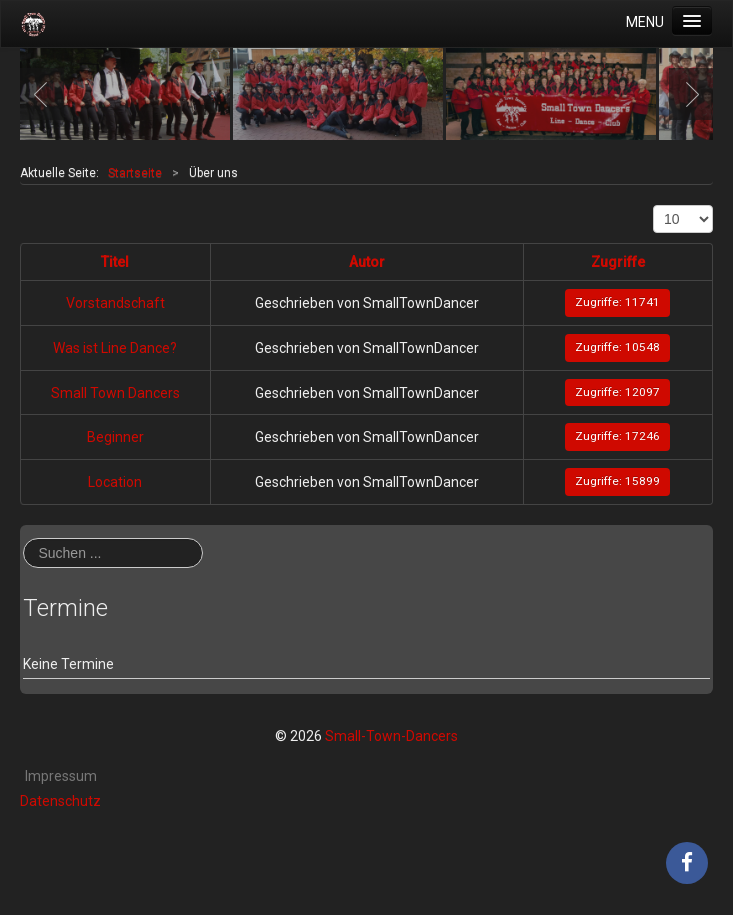 This screenshot has height=915, width=733. What do you see at coordinates (115, 437) in the screenshot?
I see `Beginner` at bounding box center [115, 437].